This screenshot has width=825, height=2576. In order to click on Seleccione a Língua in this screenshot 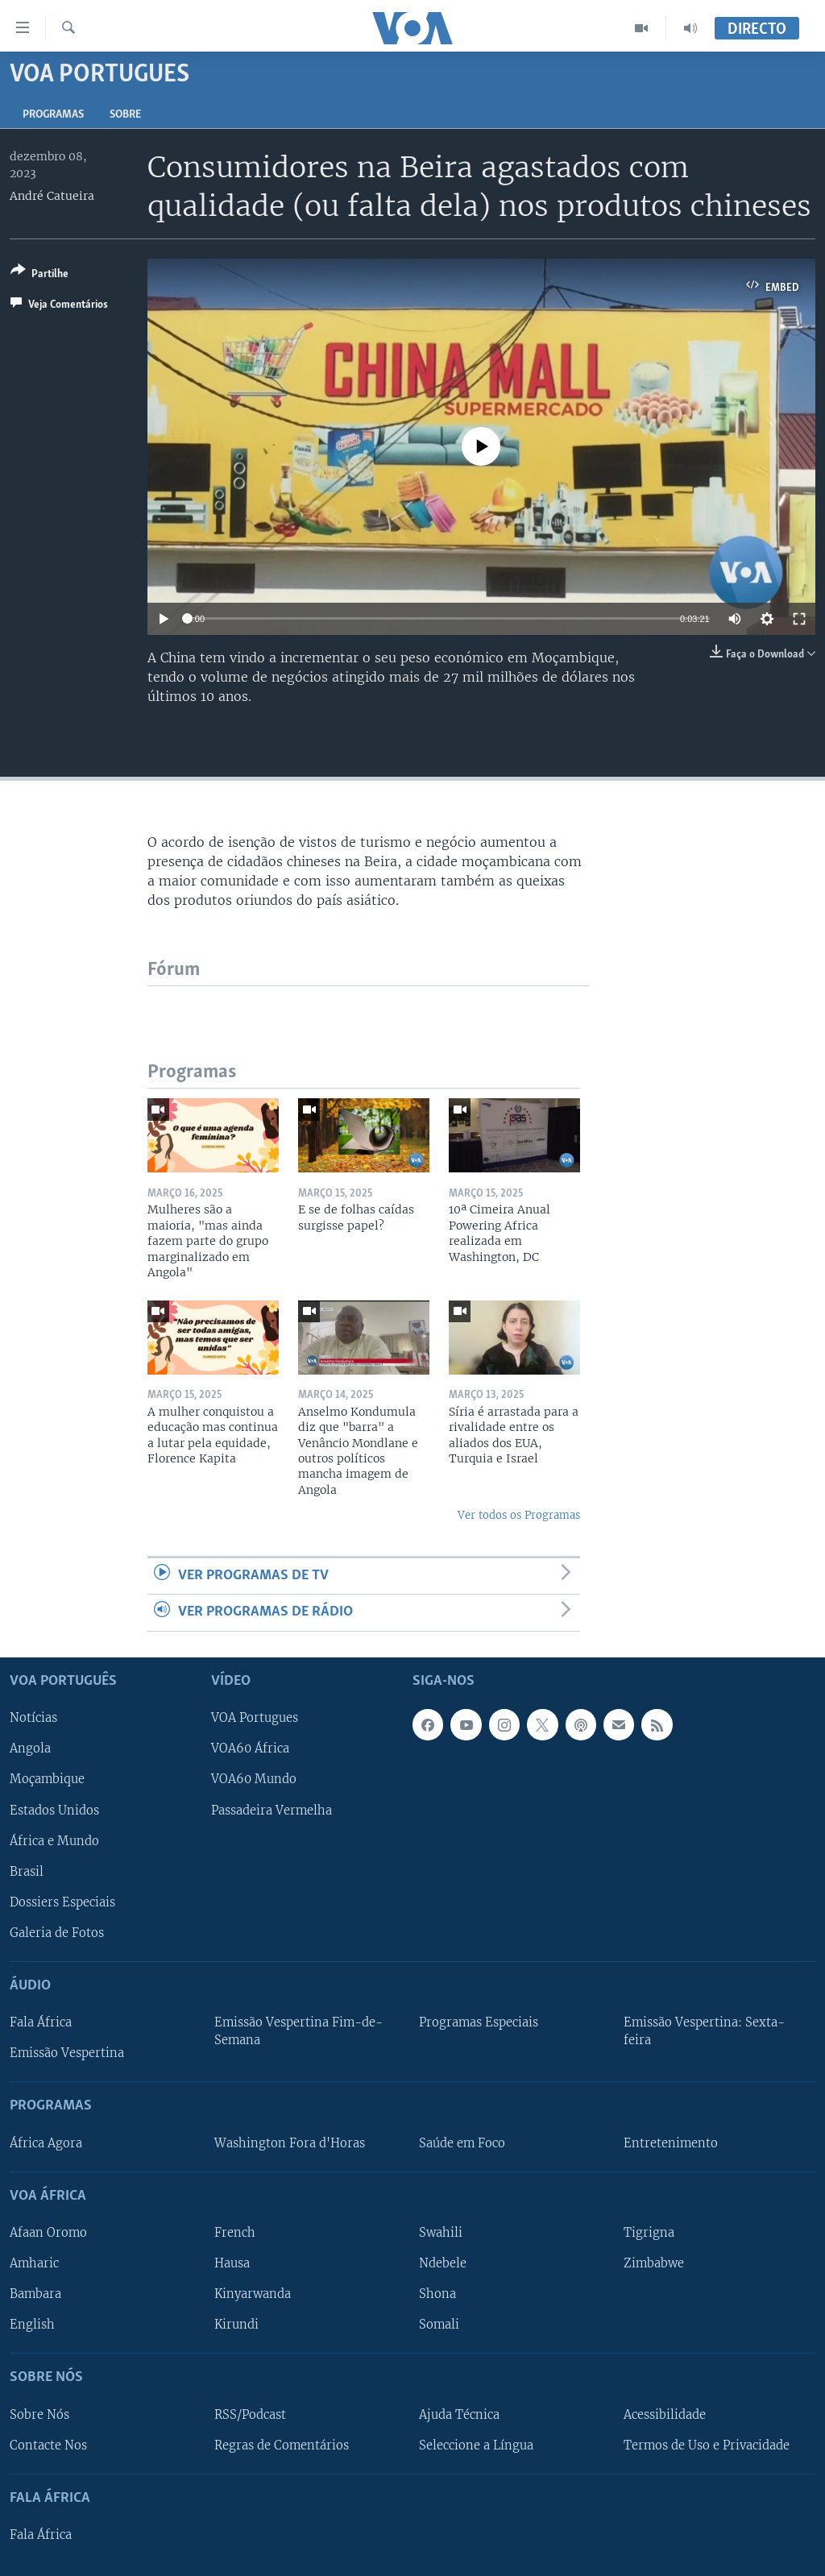, I will do `click(476, 2444)`.